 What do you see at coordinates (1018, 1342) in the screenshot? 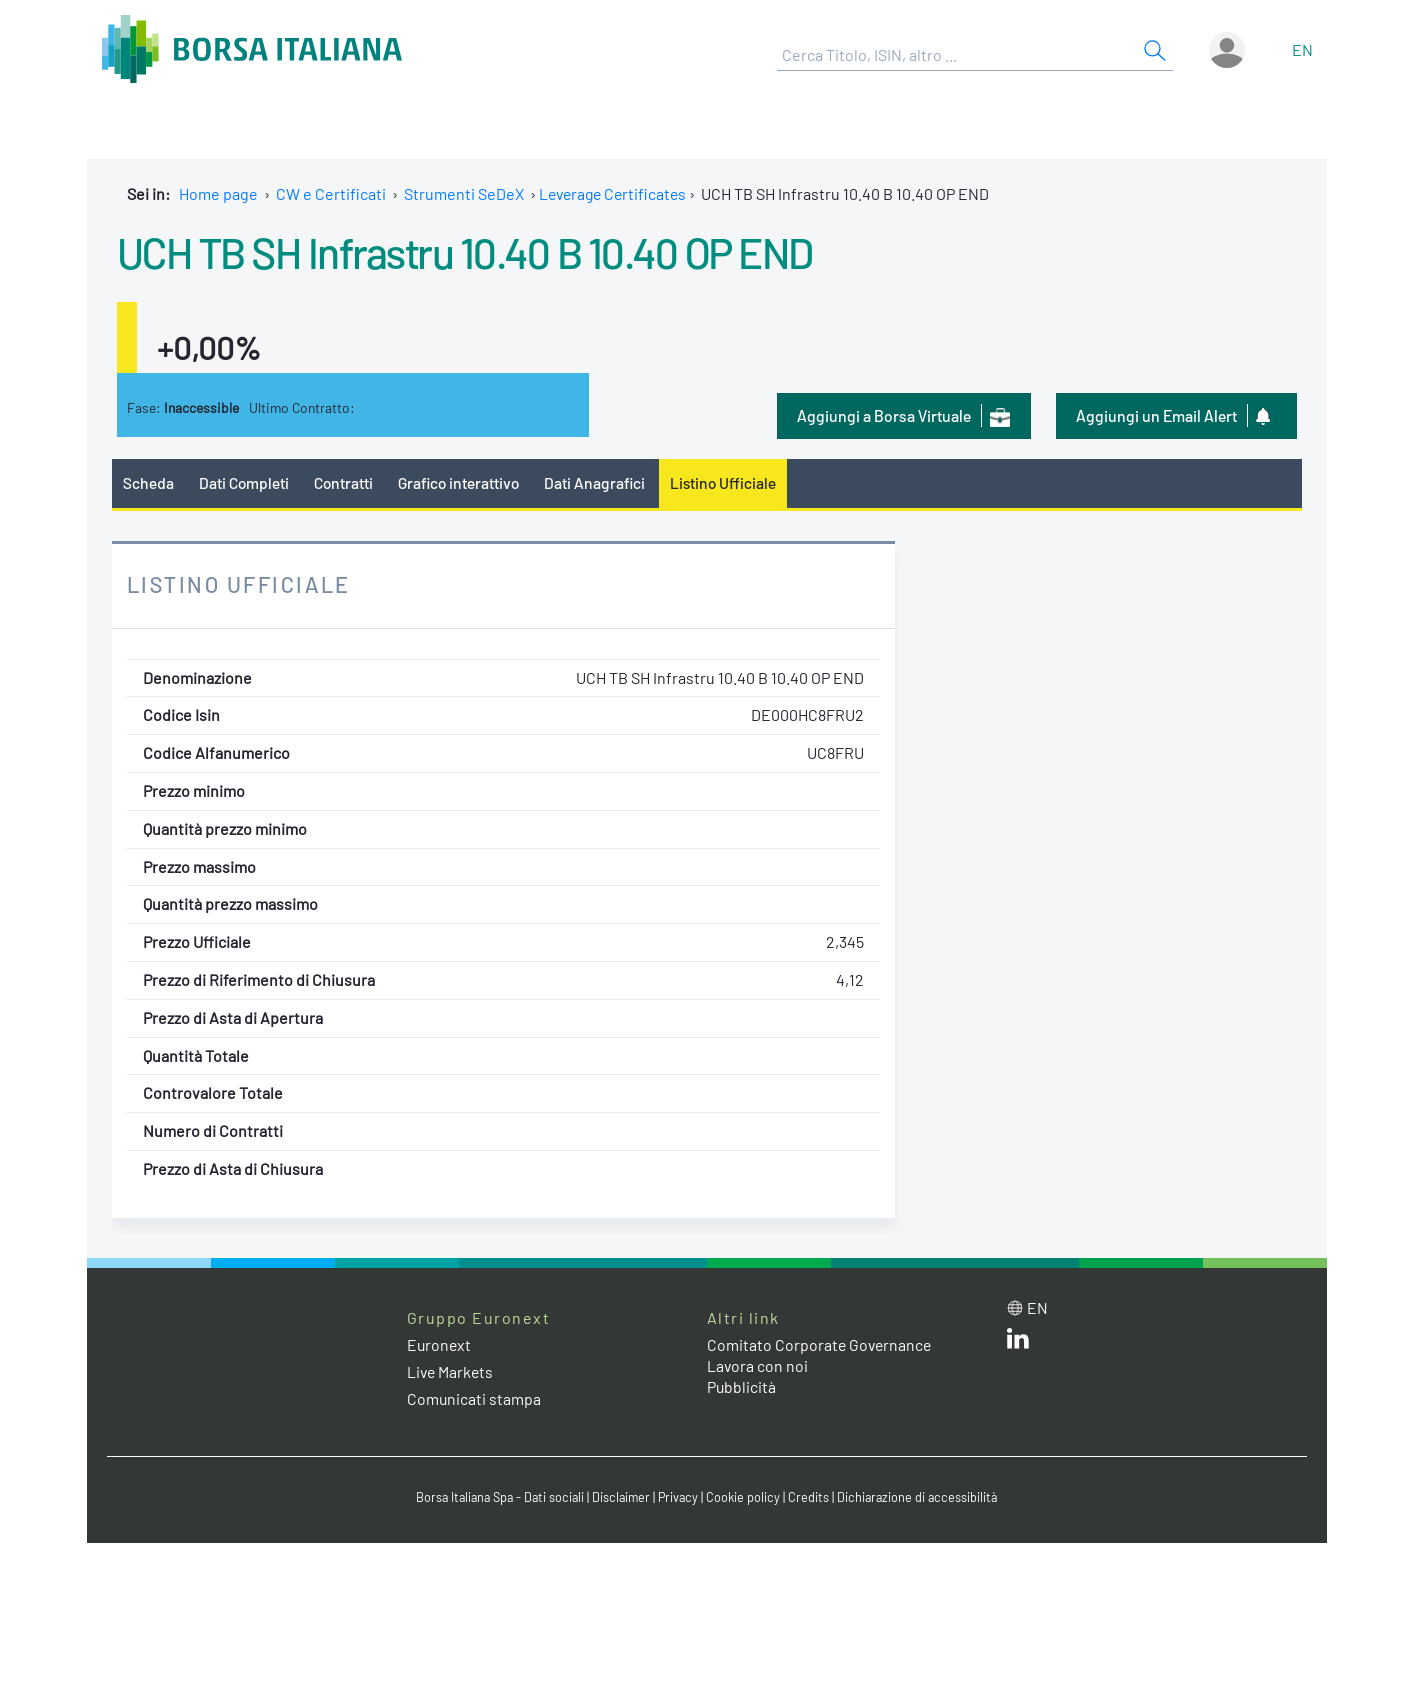
I see `[LinkedIn web site link]` at bounding box center [1018, 1342].